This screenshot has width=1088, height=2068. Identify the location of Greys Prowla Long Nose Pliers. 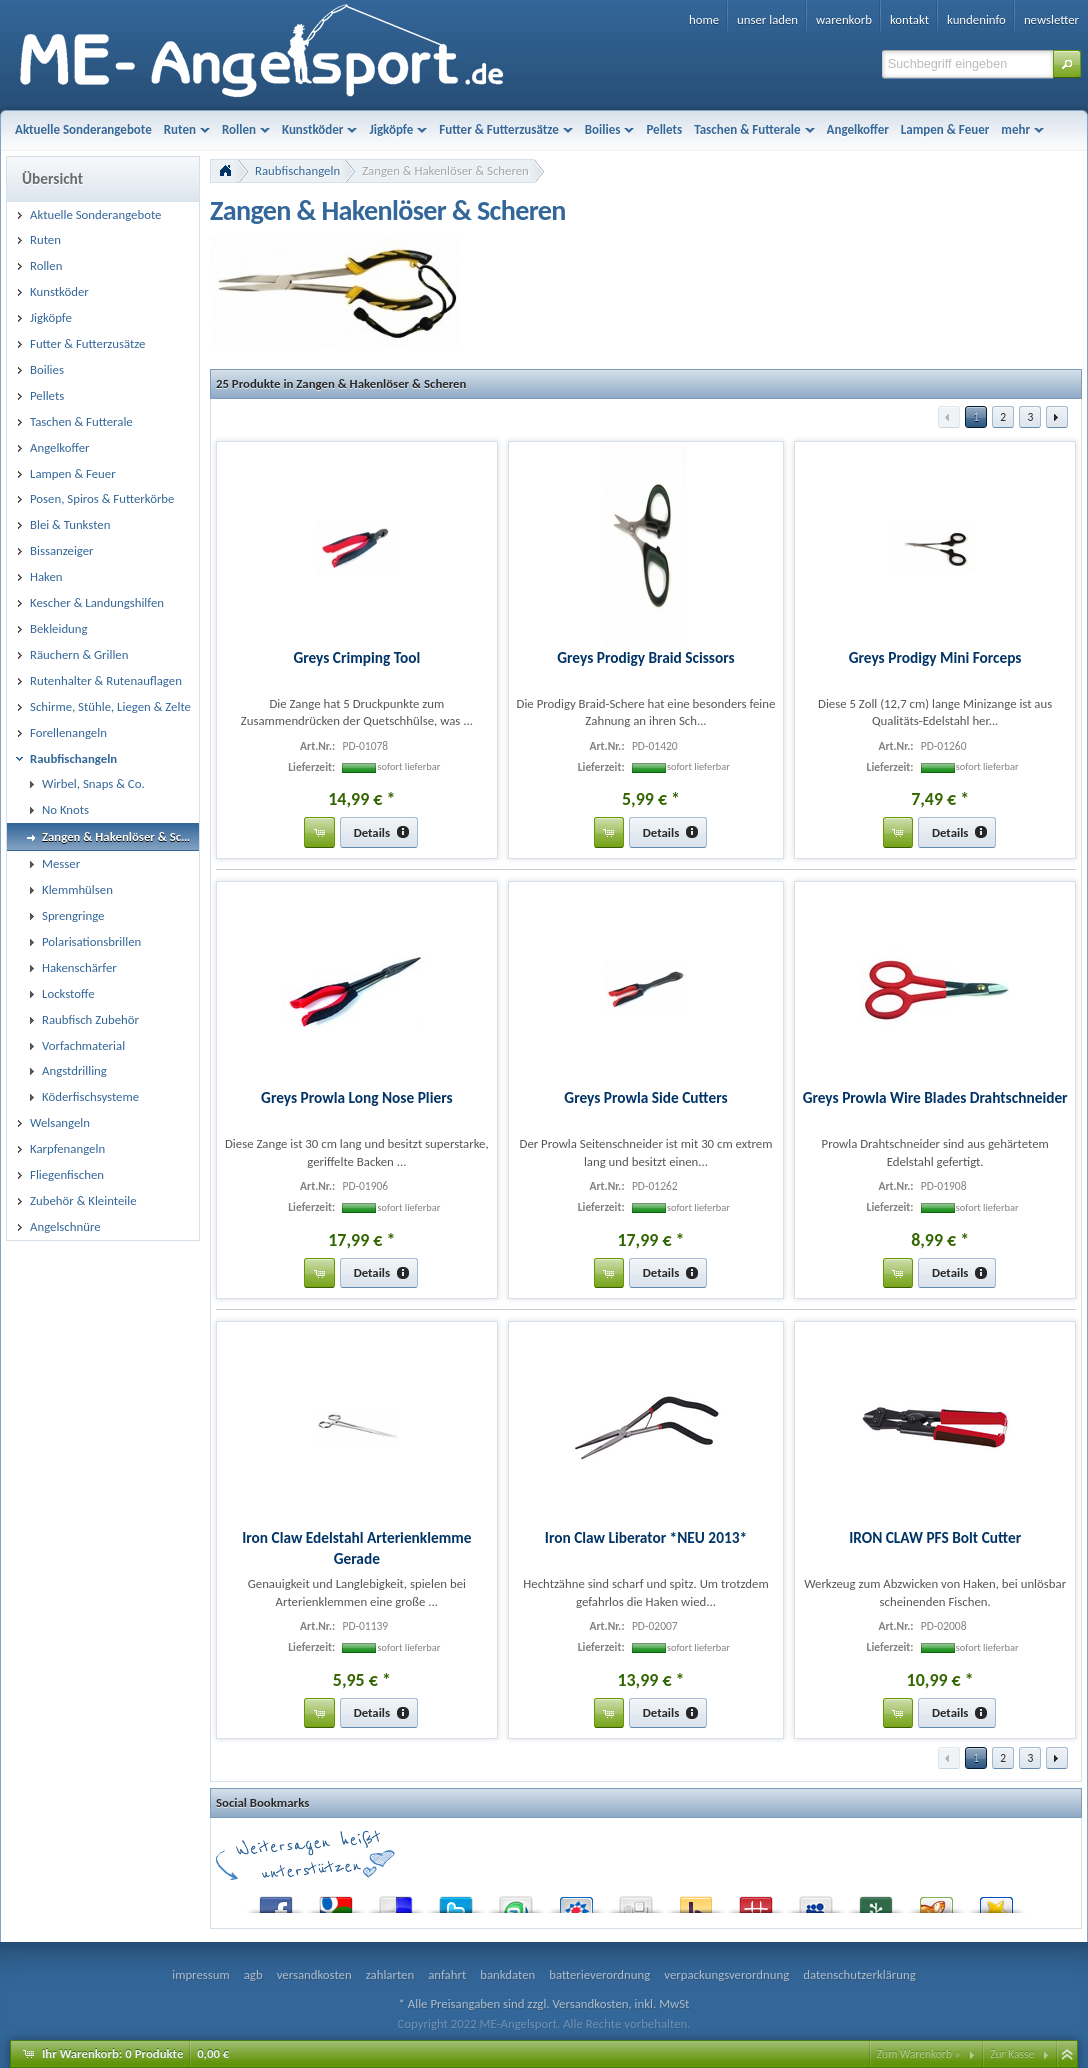
(356, 1097).